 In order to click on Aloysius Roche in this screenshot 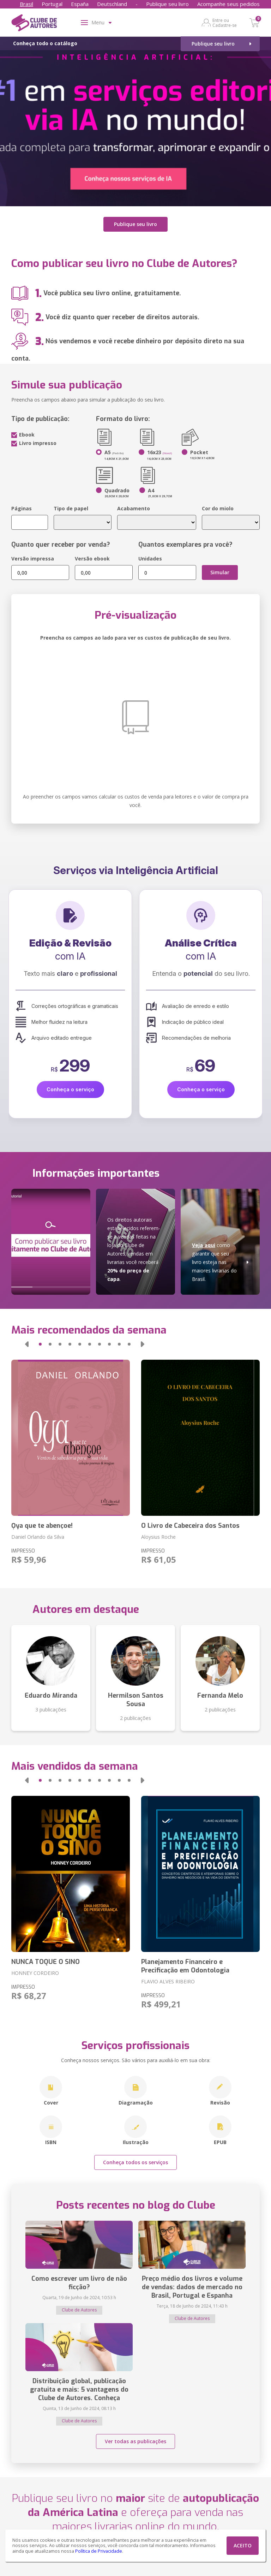, I will do `click(158, 1536)`.